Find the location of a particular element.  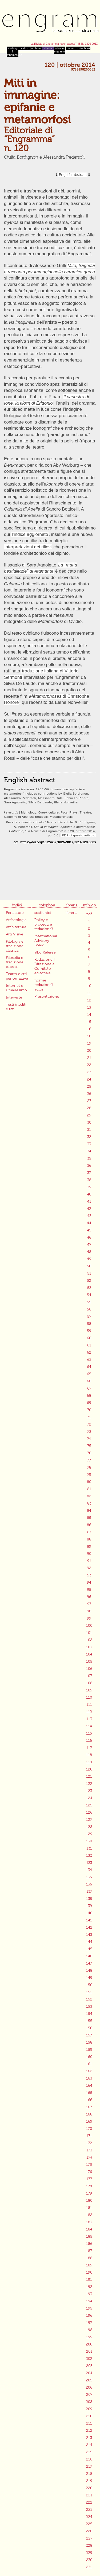

84 is located at coordinates (89, 1510).